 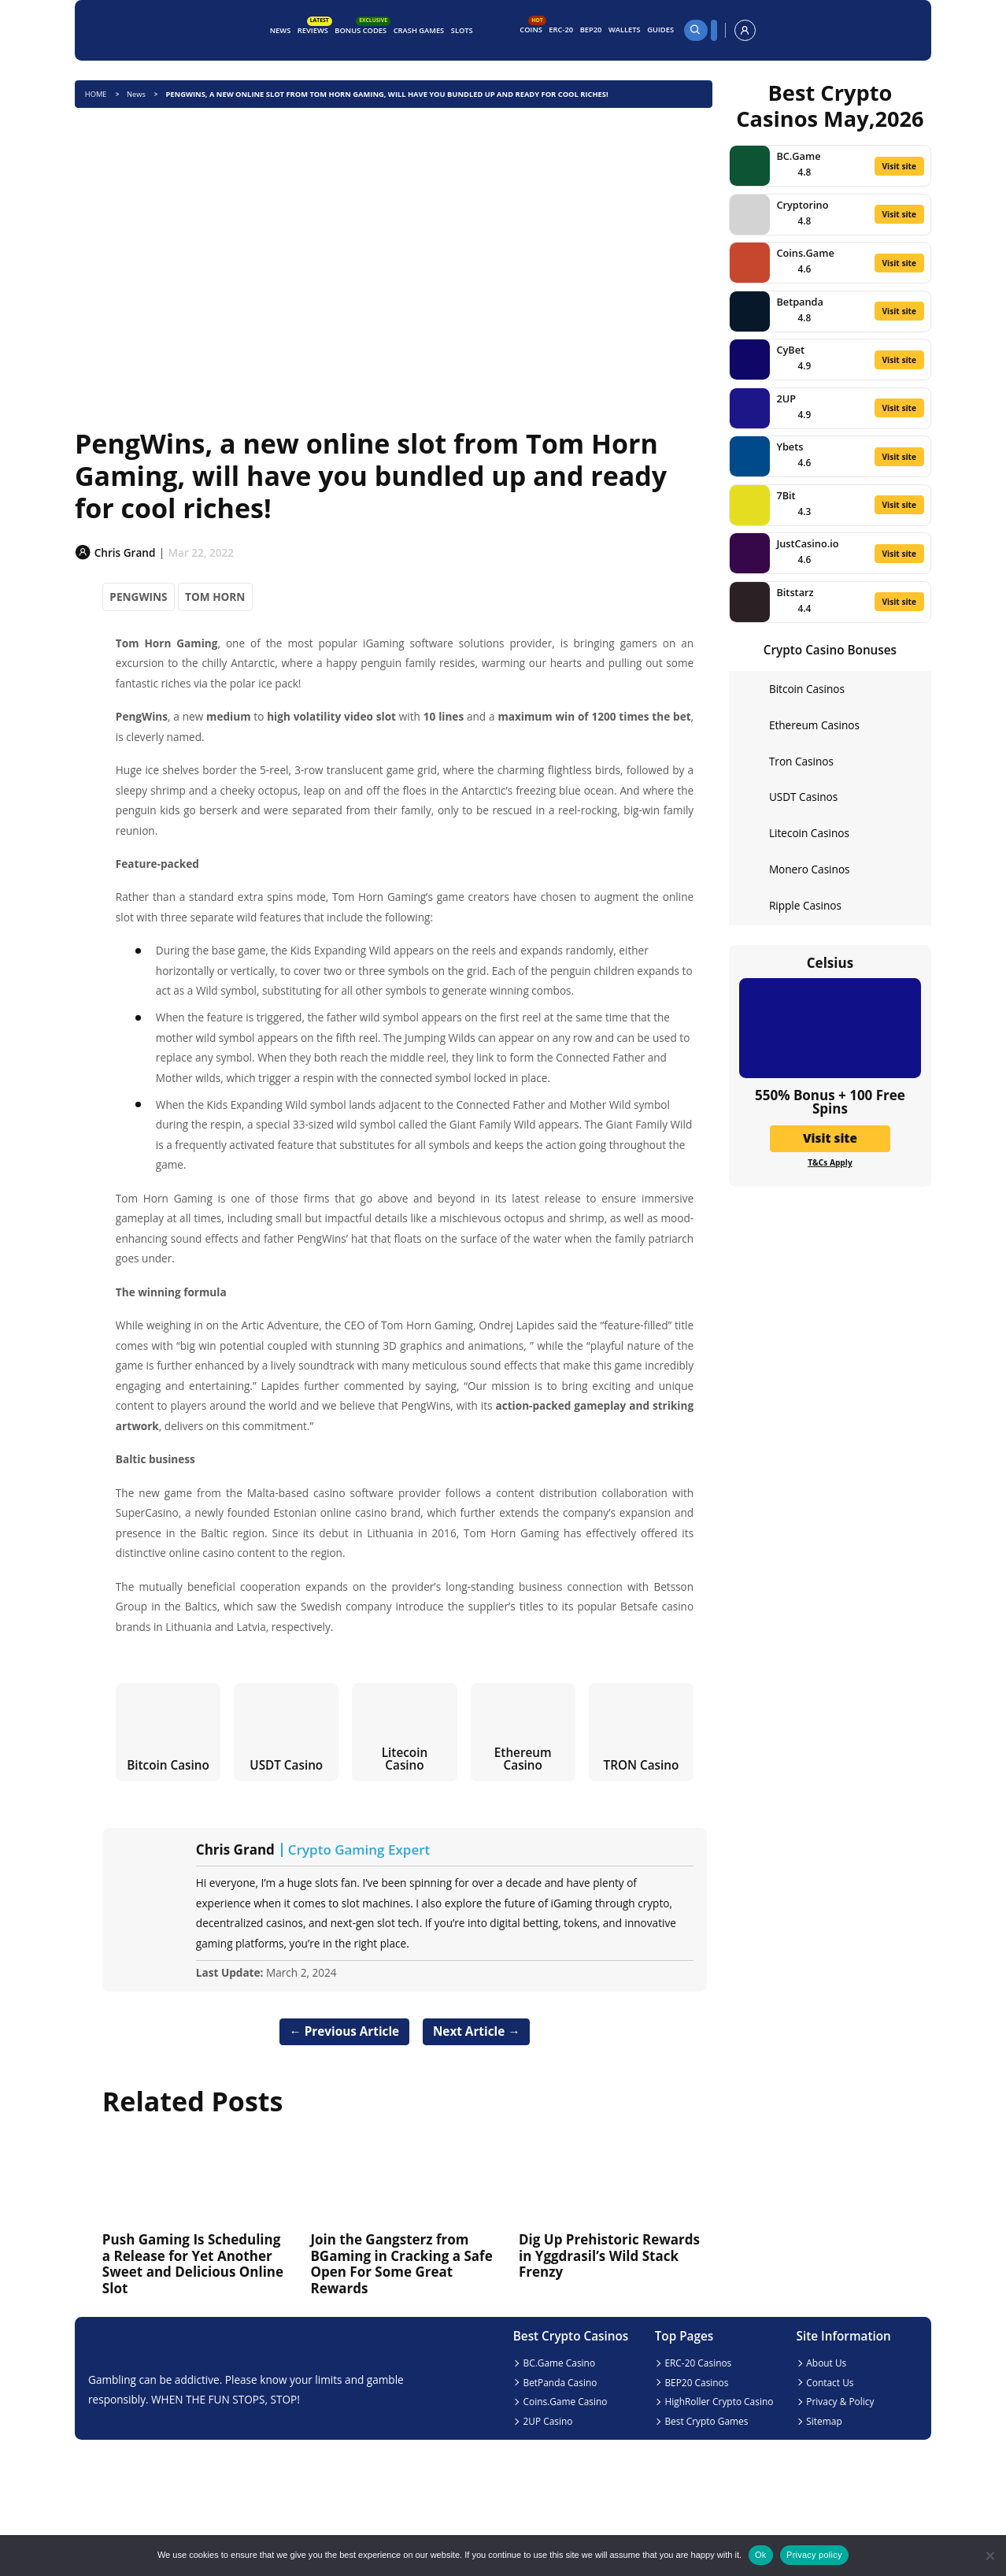 What do you see at coordinates (533, 27) in the screenshot?
I see `Coins` at bounding box center [533, 27].